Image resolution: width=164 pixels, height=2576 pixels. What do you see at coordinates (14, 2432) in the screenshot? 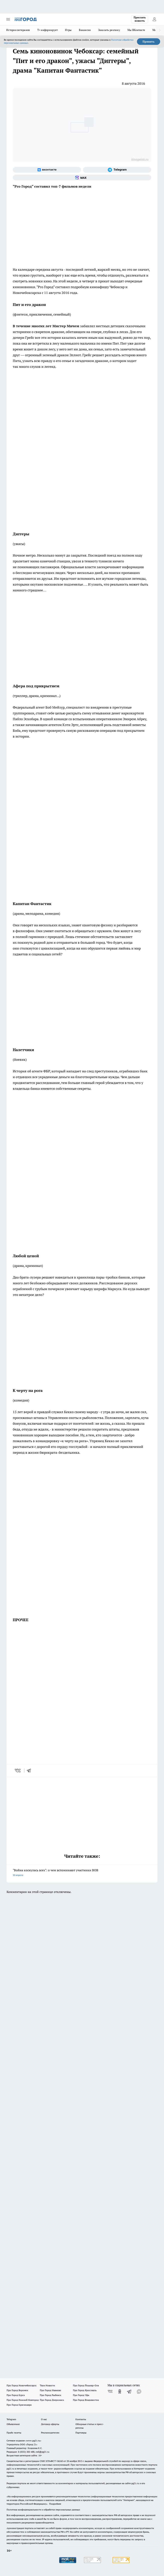
I see `Прайс газеты` at bounding box center [14, 2432].